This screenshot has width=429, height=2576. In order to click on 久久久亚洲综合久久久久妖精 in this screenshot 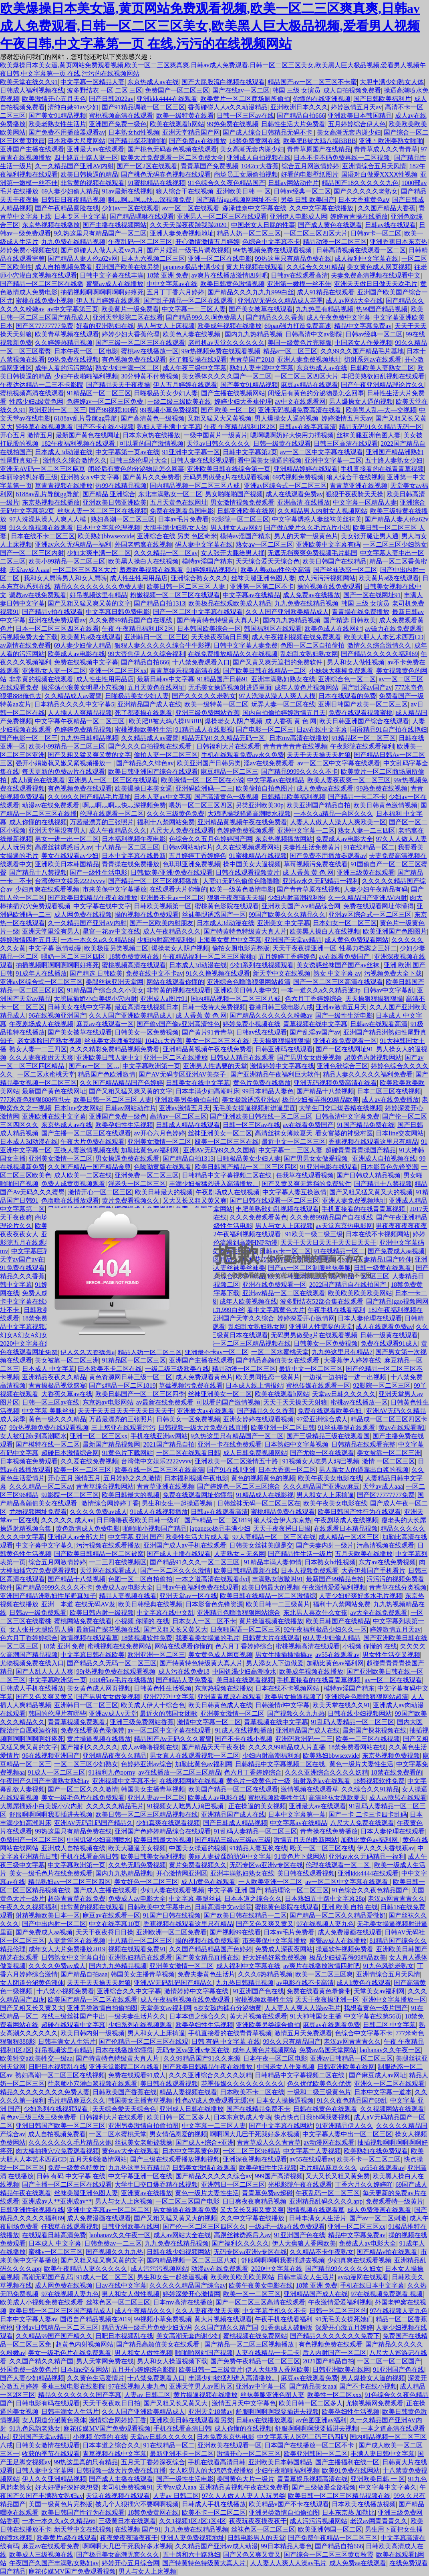, I will do `click(326, 1772)`.